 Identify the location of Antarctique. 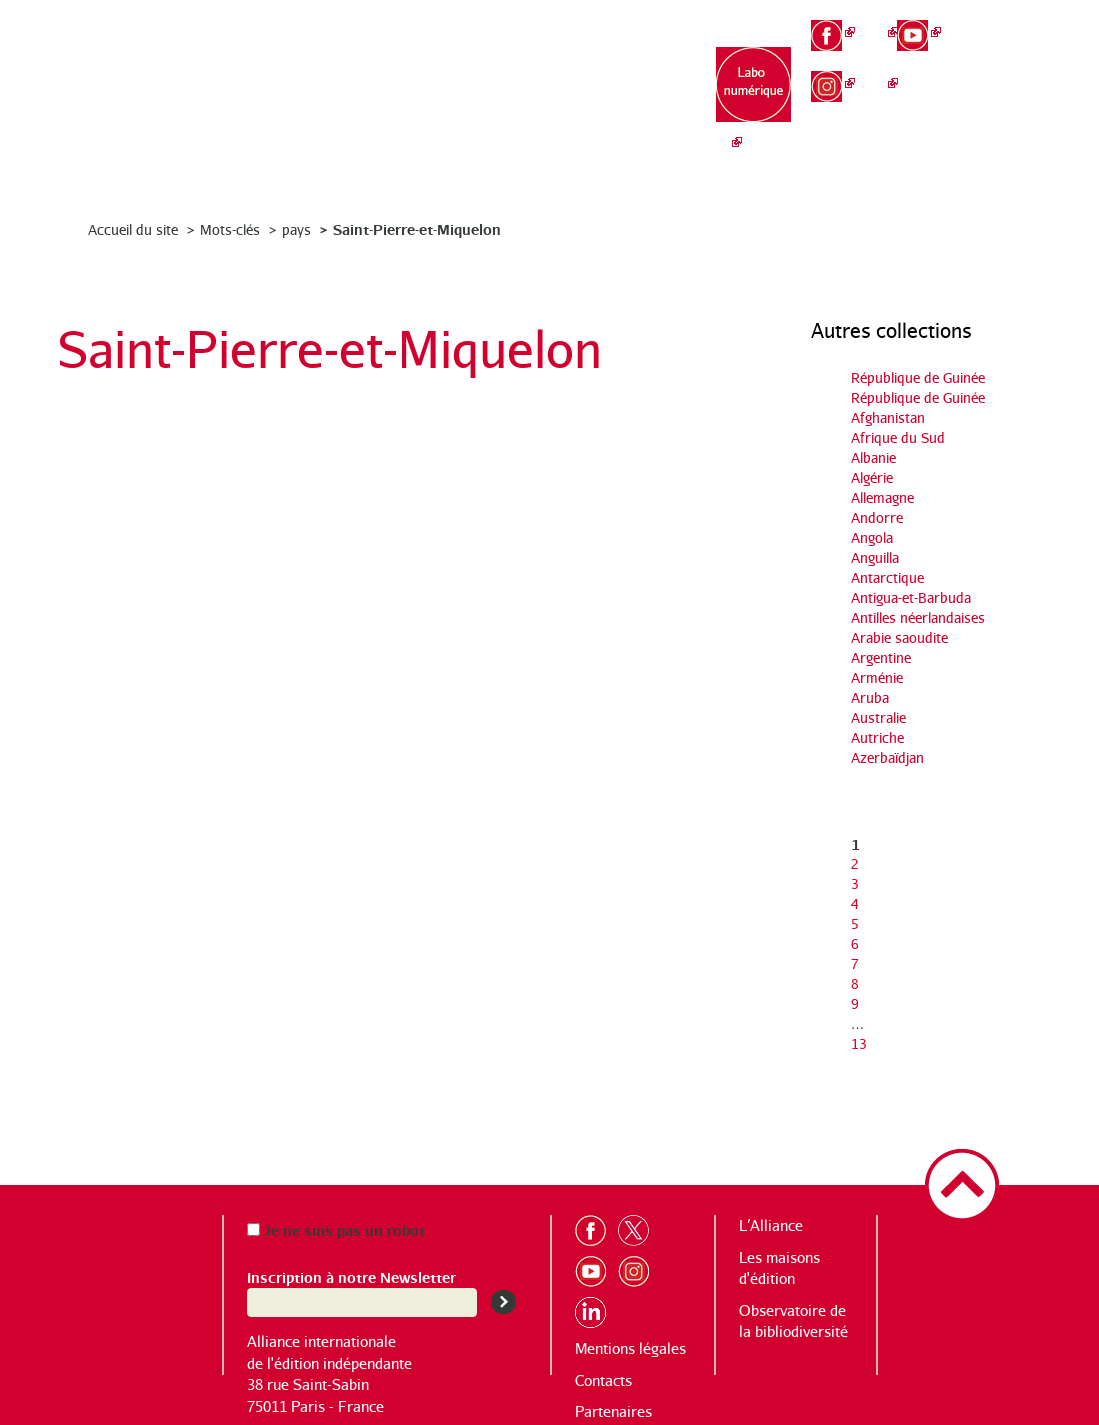
(887, 577).